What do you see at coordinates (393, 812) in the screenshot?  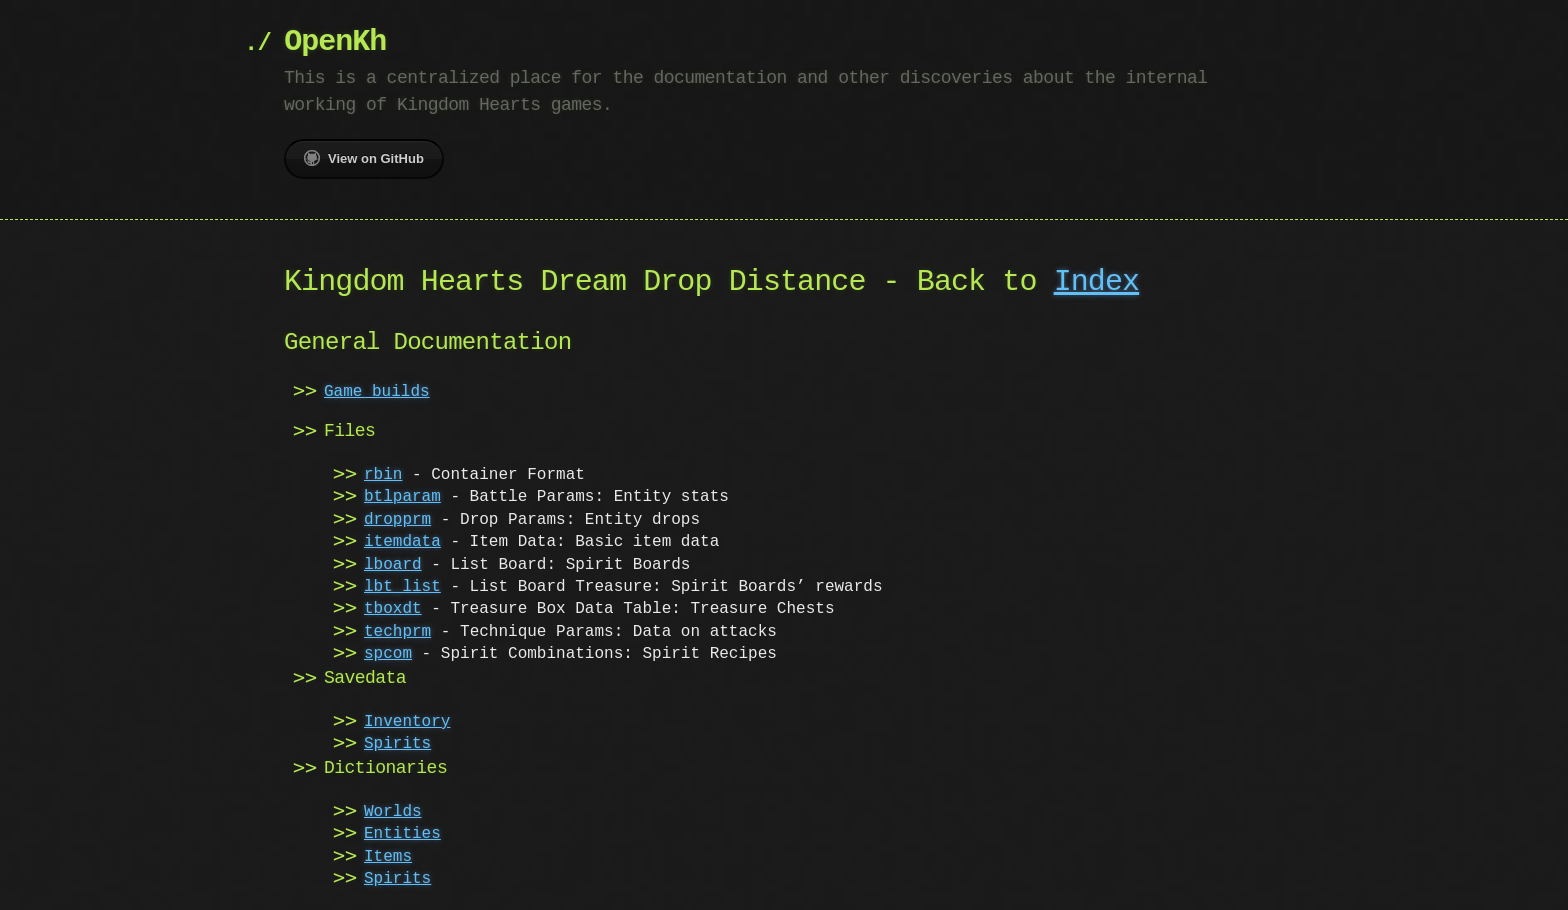 I see `Worlds` at bounding box center [393, 812].